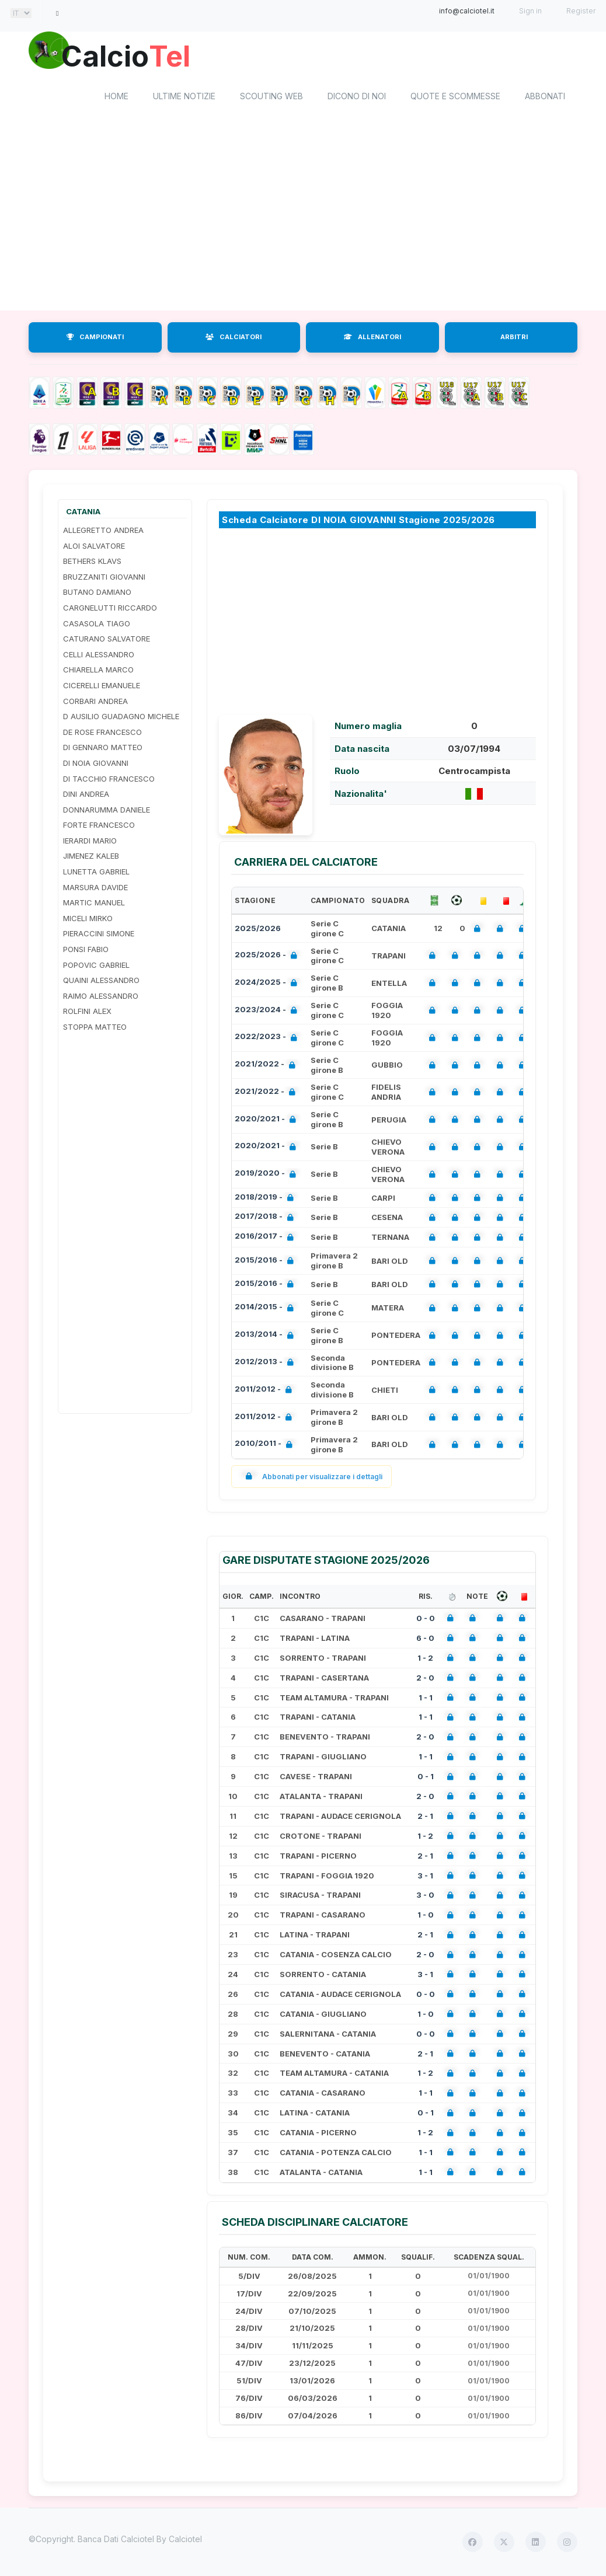  Describe the element at coordinates (102, 732) in the screenshot. I see `DE ROSE FRANCESCO` at that location.